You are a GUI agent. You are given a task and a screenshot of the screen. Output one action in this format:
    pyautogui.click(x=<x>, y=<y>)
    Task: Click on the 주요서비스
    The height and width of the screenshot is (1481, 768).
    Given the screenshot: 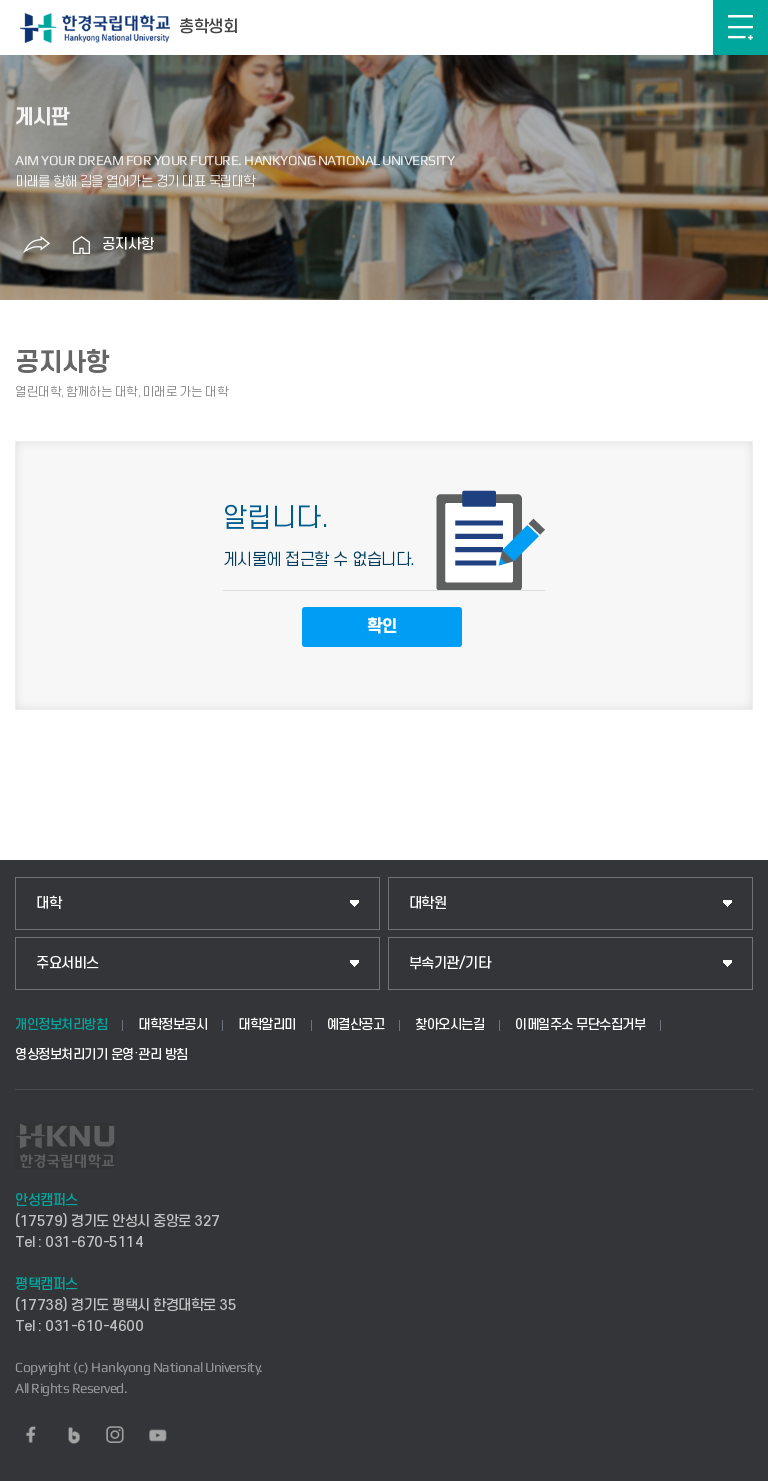 What is the action you would take?
    pyautogui.click(x=67, y=963)
    